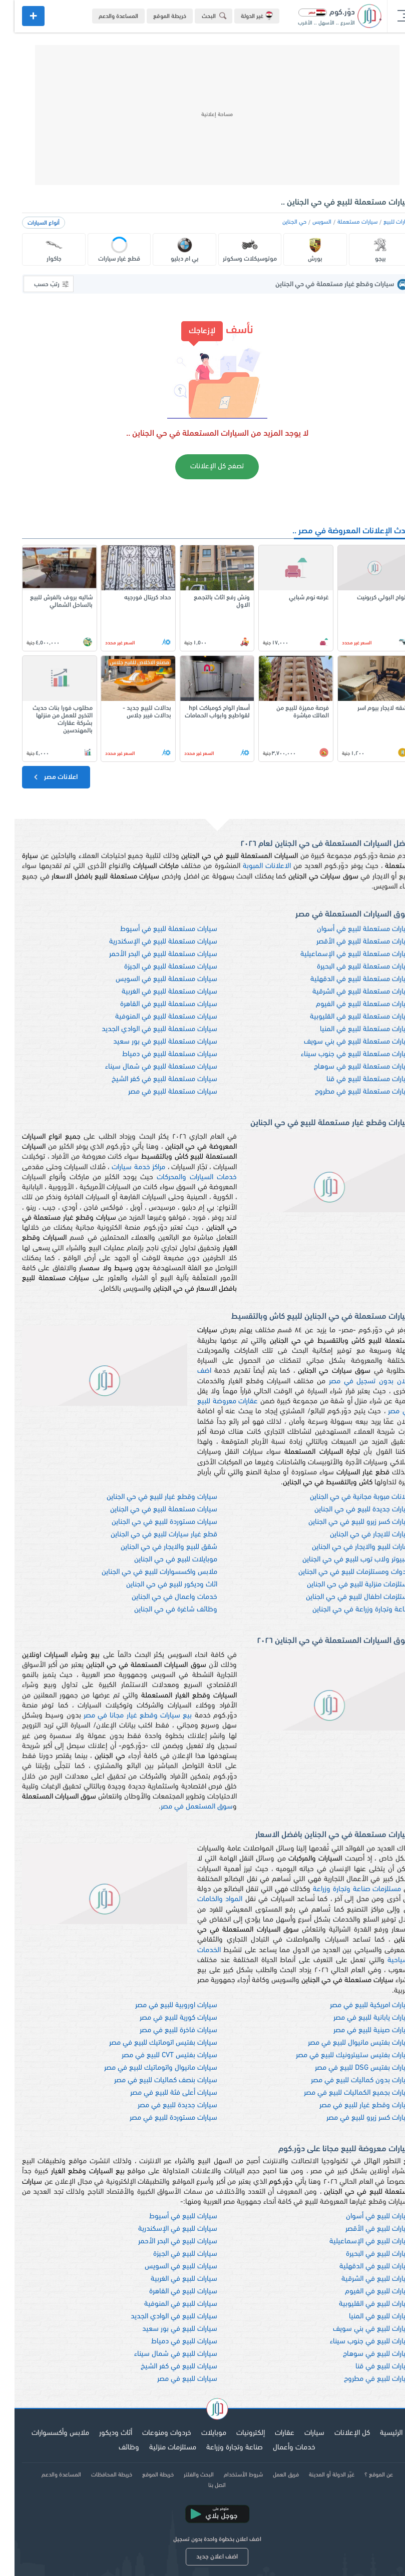 Image resolution: width=405 pixels, height=2576 pixels. Describe the element at coordinates (159, 2093) in the screenshot. I see `سيارات أعلى فئة للبيع في مصر` at that location.